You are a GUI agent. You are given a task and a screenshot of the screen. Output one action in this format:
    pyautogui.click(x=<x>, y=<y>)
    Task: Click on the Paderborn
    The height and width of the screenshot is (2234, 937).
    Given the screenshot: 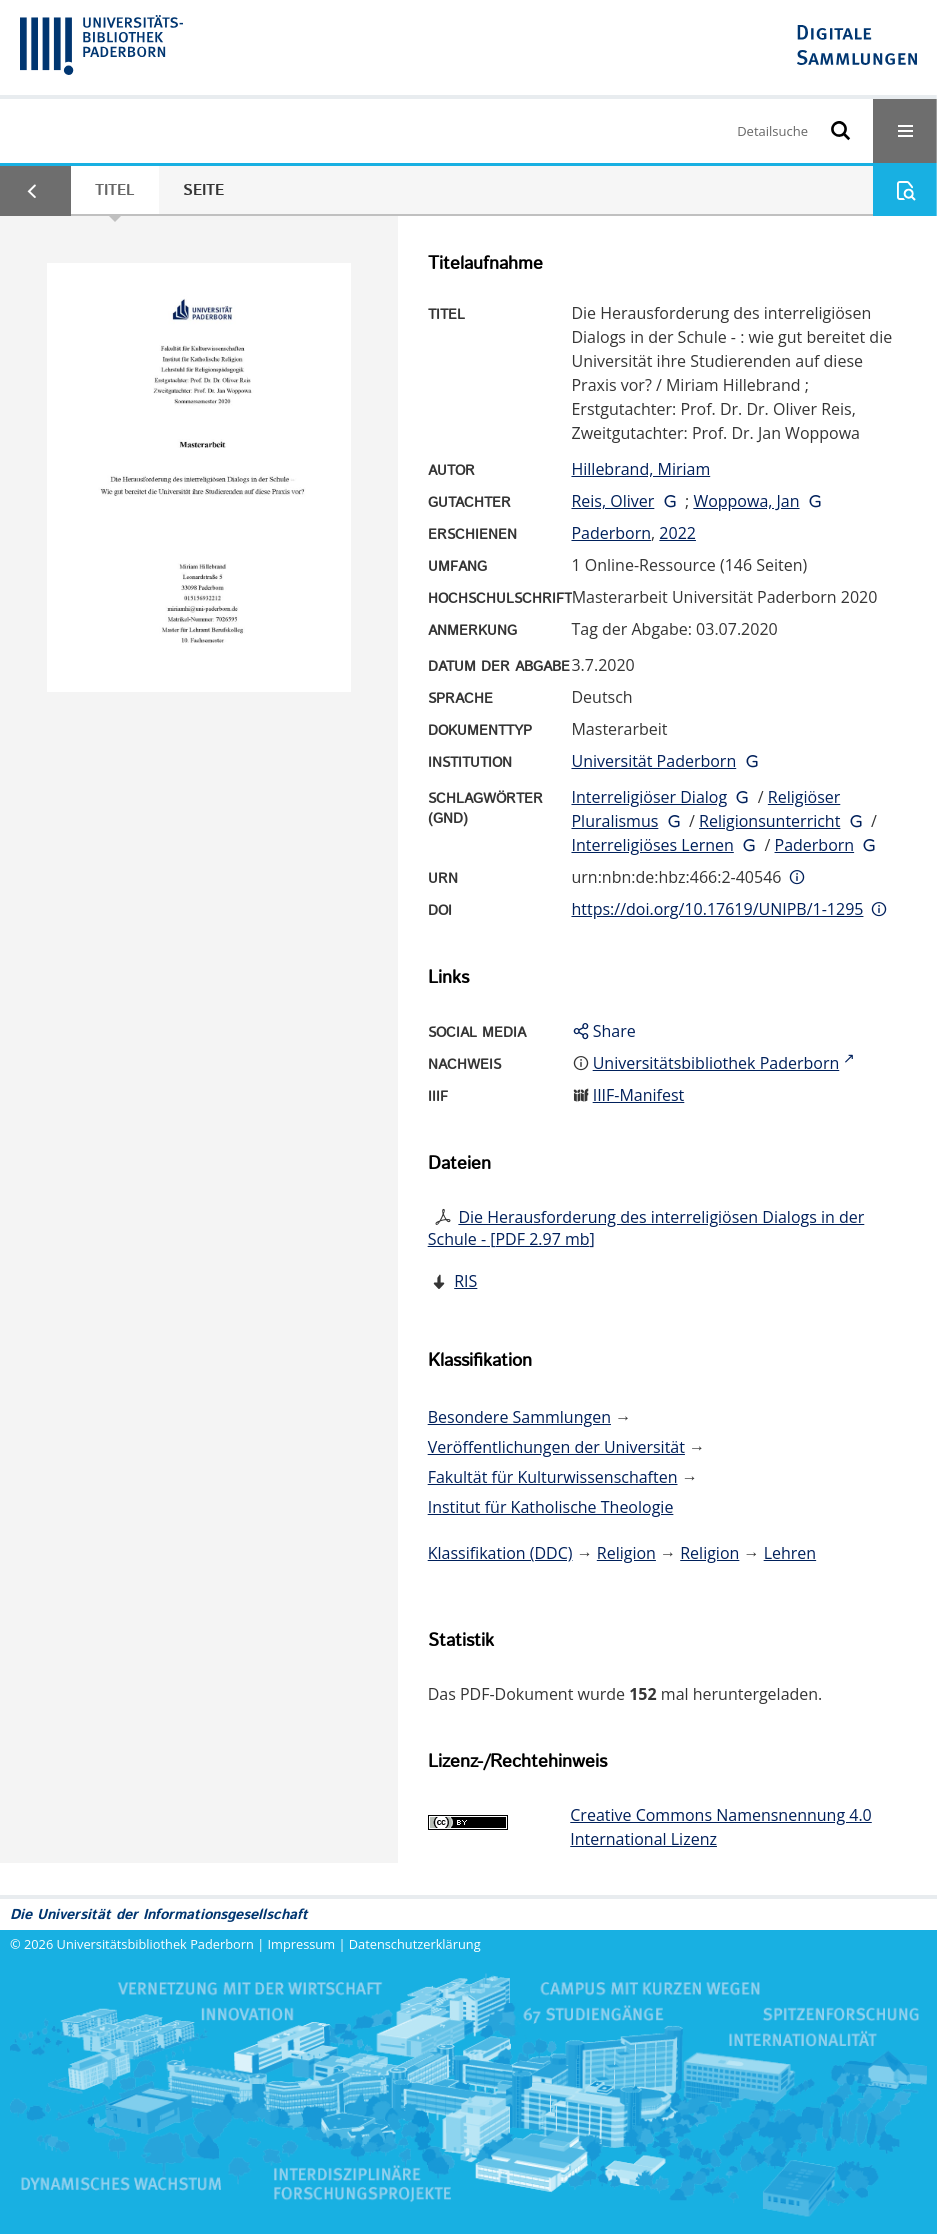 What is the action you would take?
    pyautogui.click(x=611, y=533)
    